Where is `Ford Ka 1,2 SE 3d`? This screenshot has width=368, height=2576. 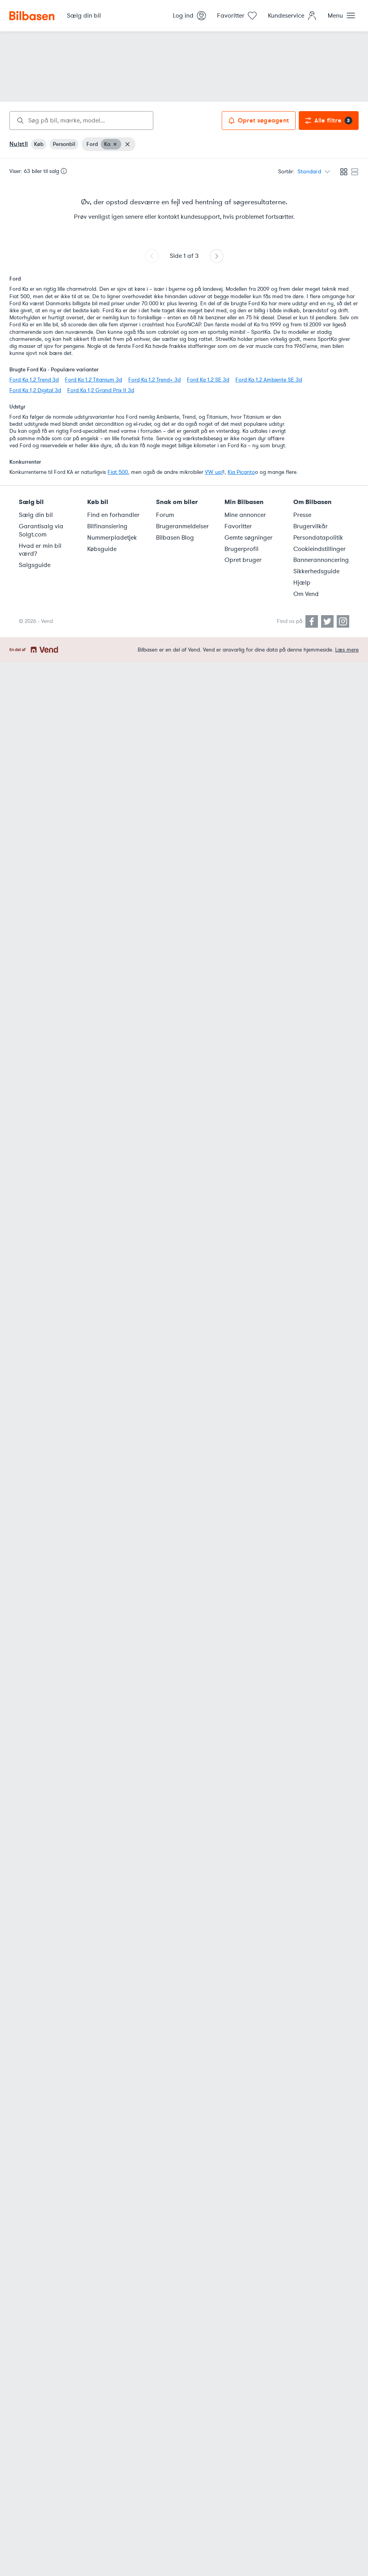 Ford Ka 1,2 SE 3d is located at coordinates (208, 379).